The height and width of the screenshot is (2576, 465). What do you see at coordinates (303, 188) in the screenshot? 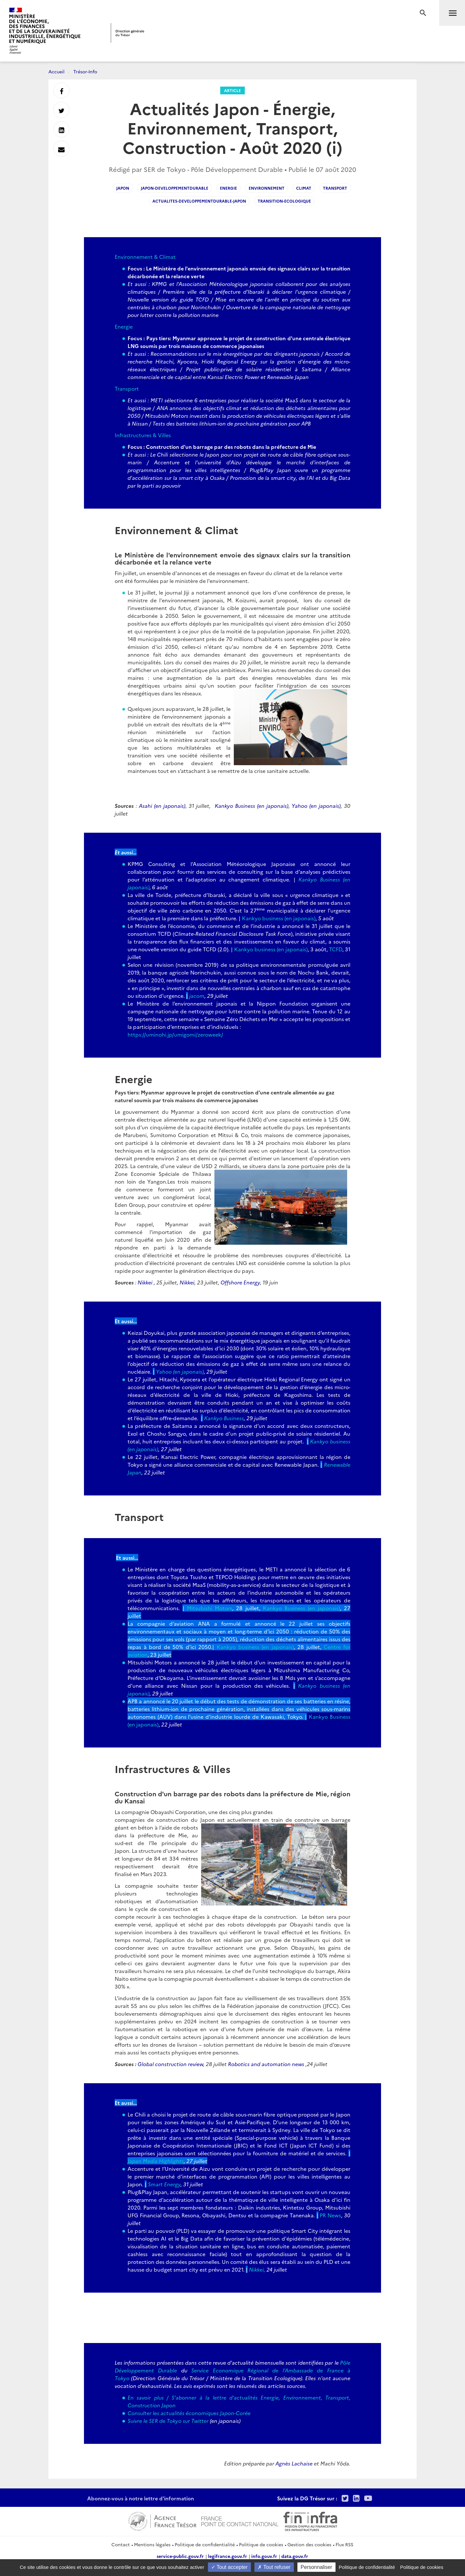
I see `climat` at bounding box center [303, 188].